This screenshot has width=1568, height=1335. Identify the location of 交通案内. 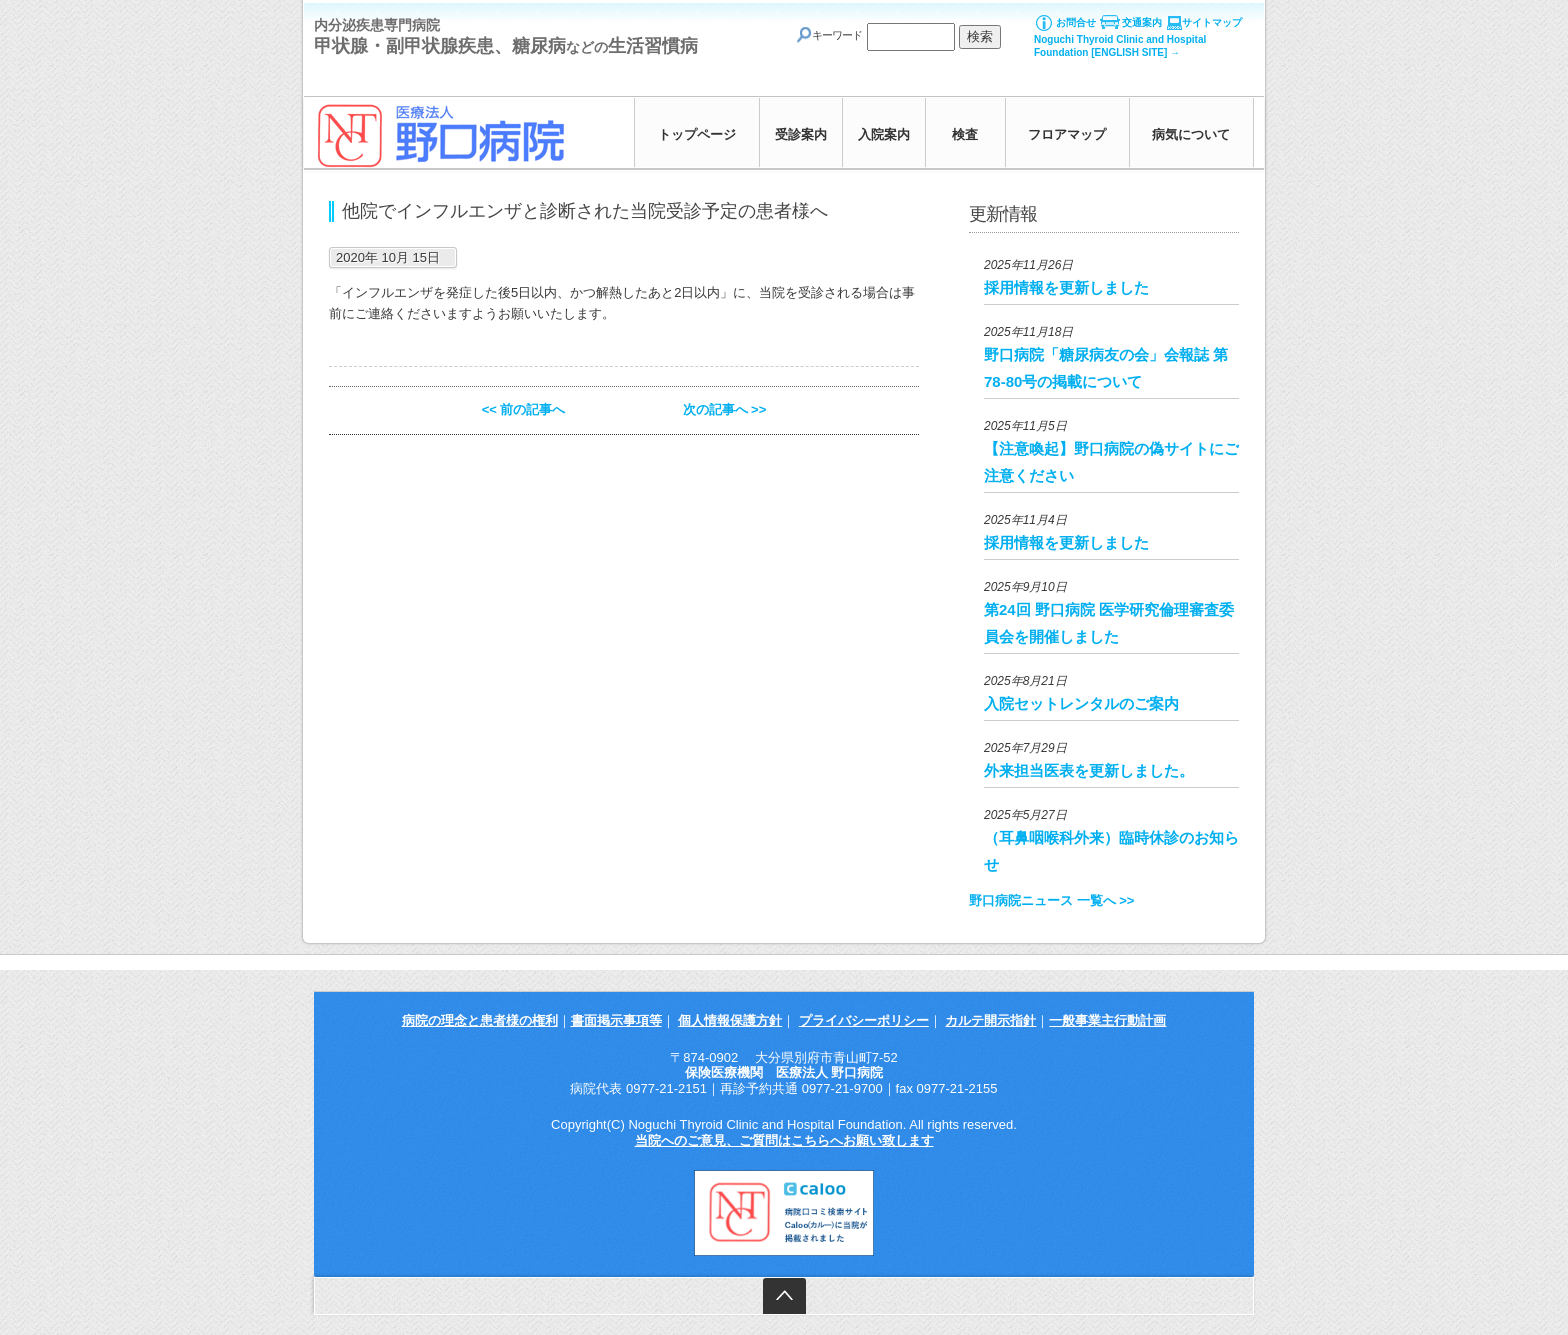
(1142, 22).